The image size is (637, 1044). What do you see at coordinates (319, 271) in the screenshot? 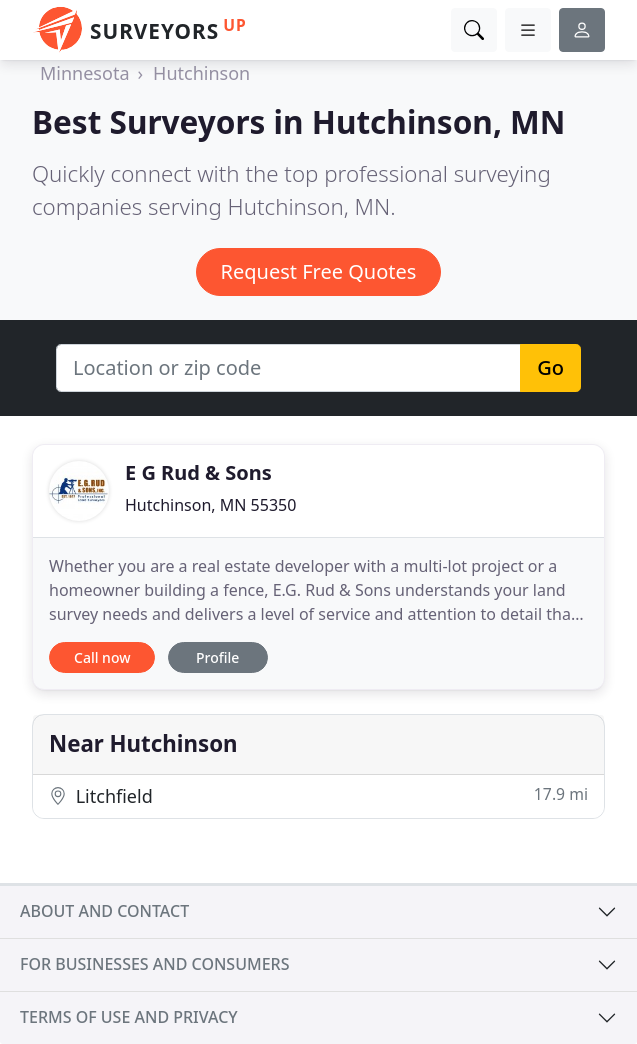
I see `Request Free Quotes` at bounding box center [319, 271].